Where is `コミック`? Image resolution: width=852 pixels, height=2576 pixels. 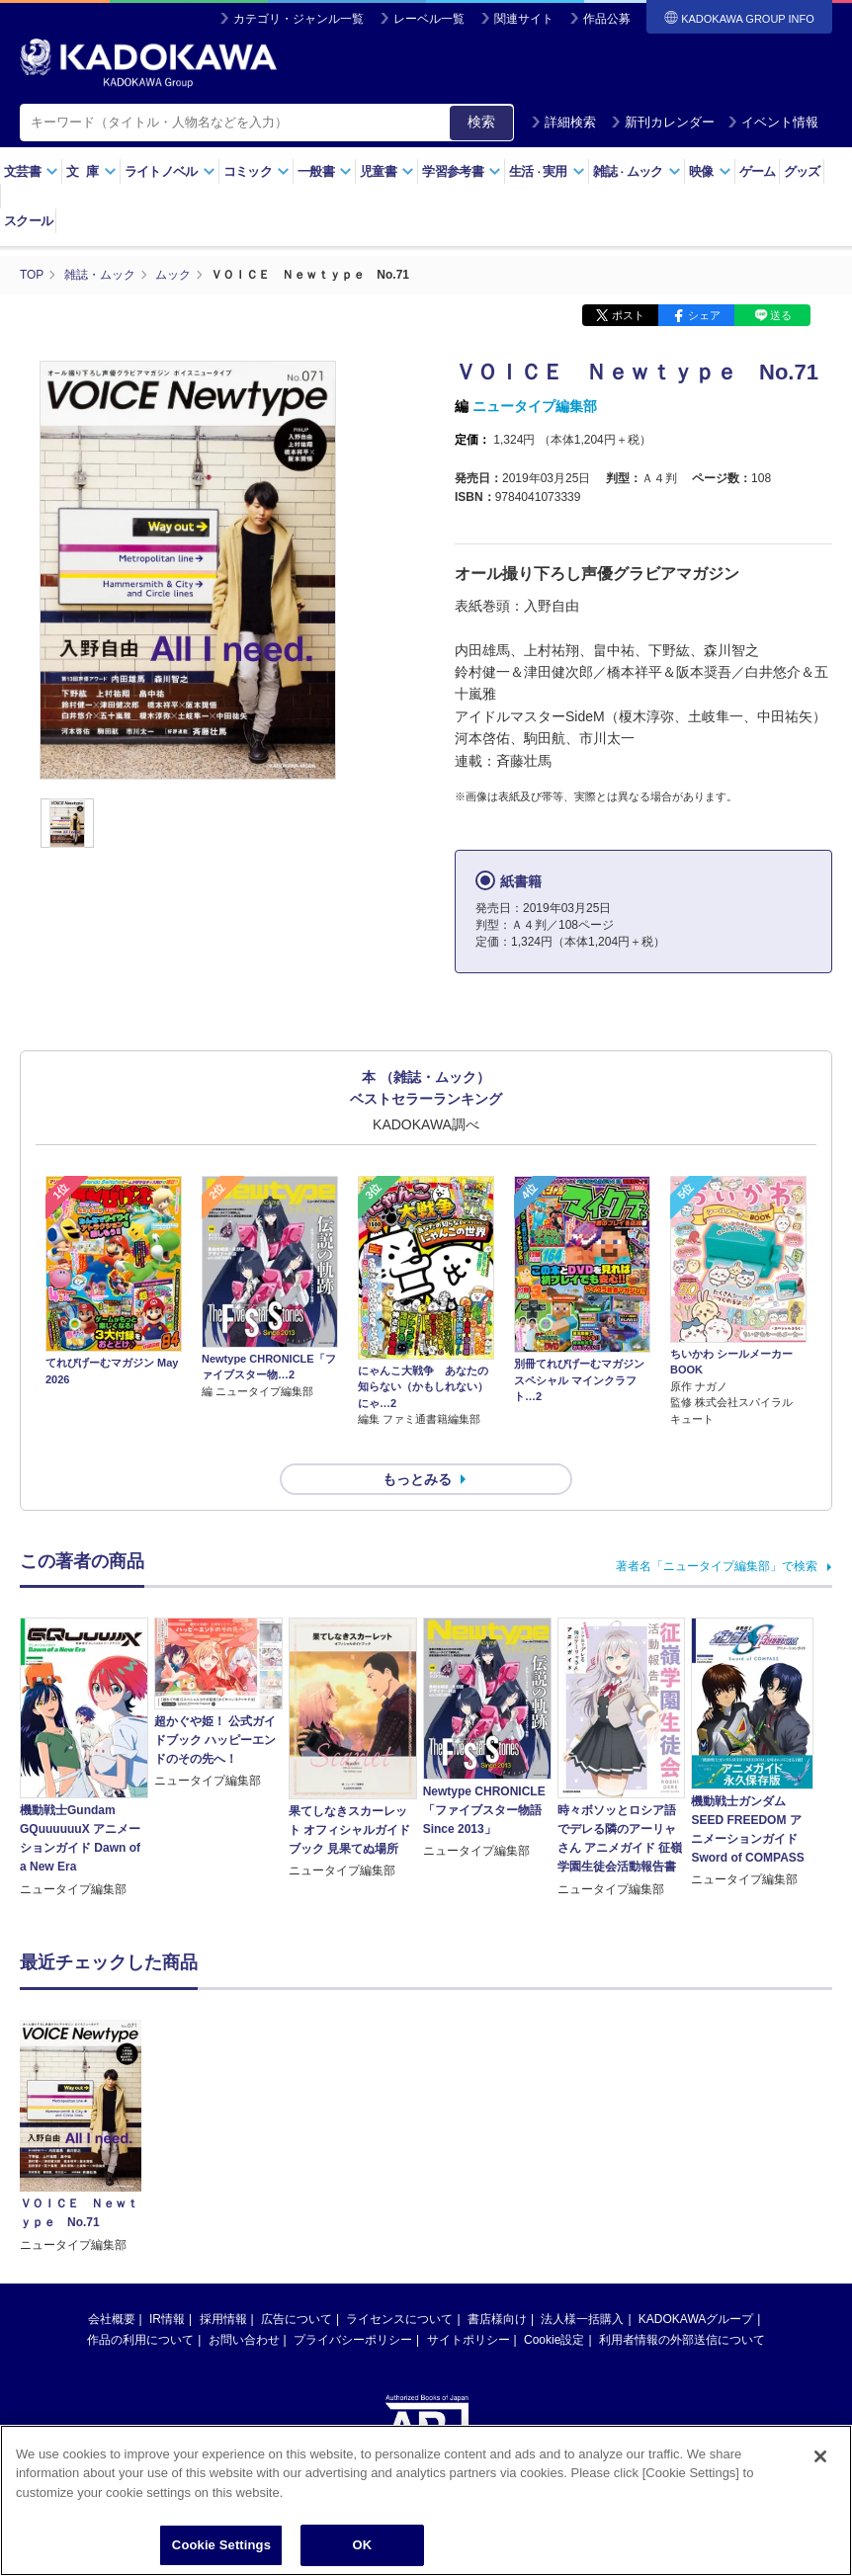 コミック is located at coordinates (256, 171).